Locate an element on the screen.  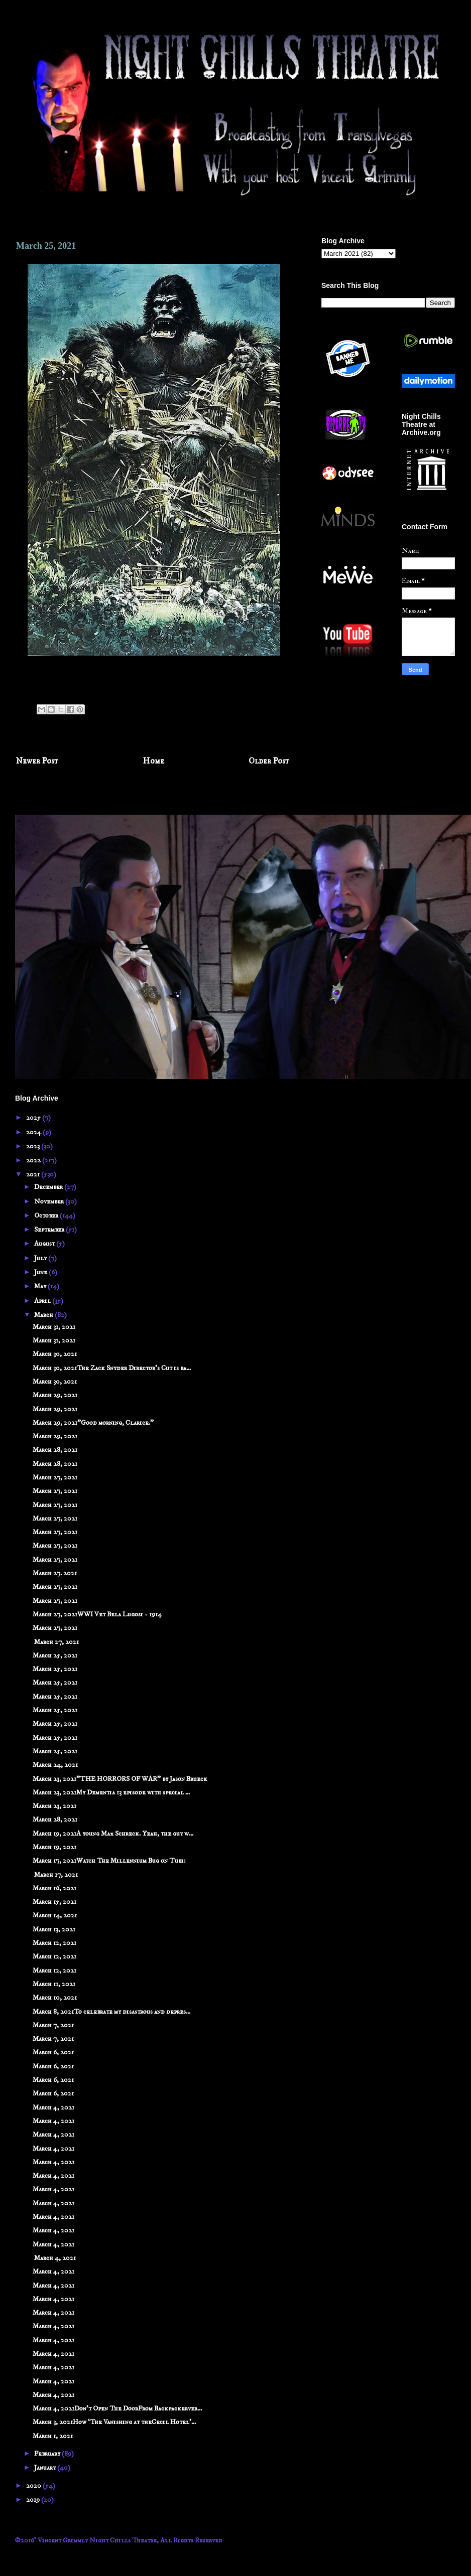
2022 is located at coordinates (34, 1160).